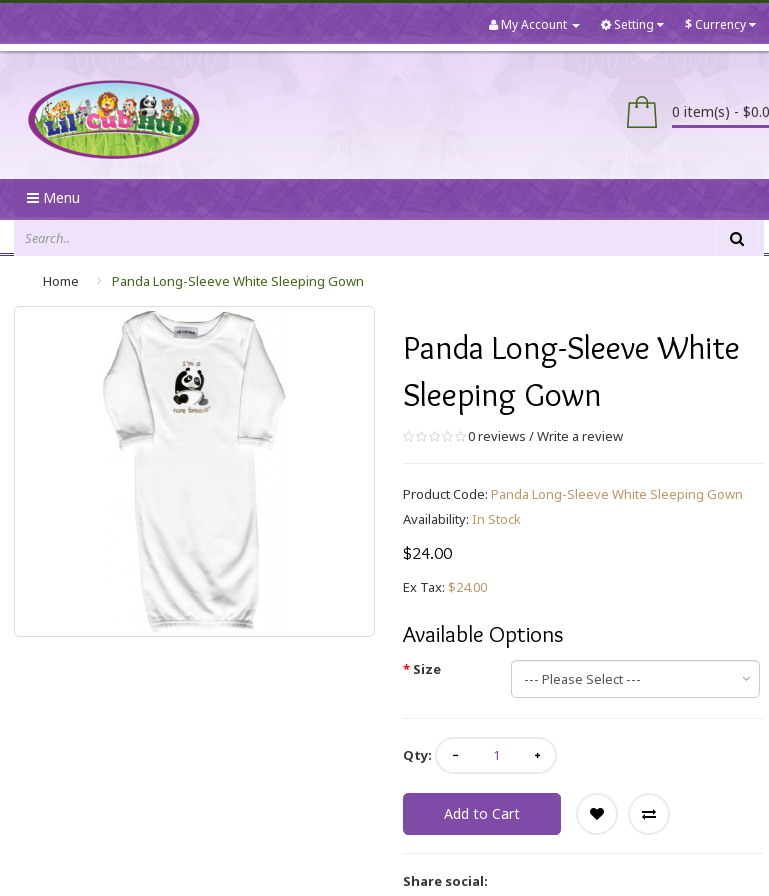 The width and height of the screenshot is (769, 896). Describe the element at coordinates (580, 436) in the screenshot. I see `Write a review` at that location.